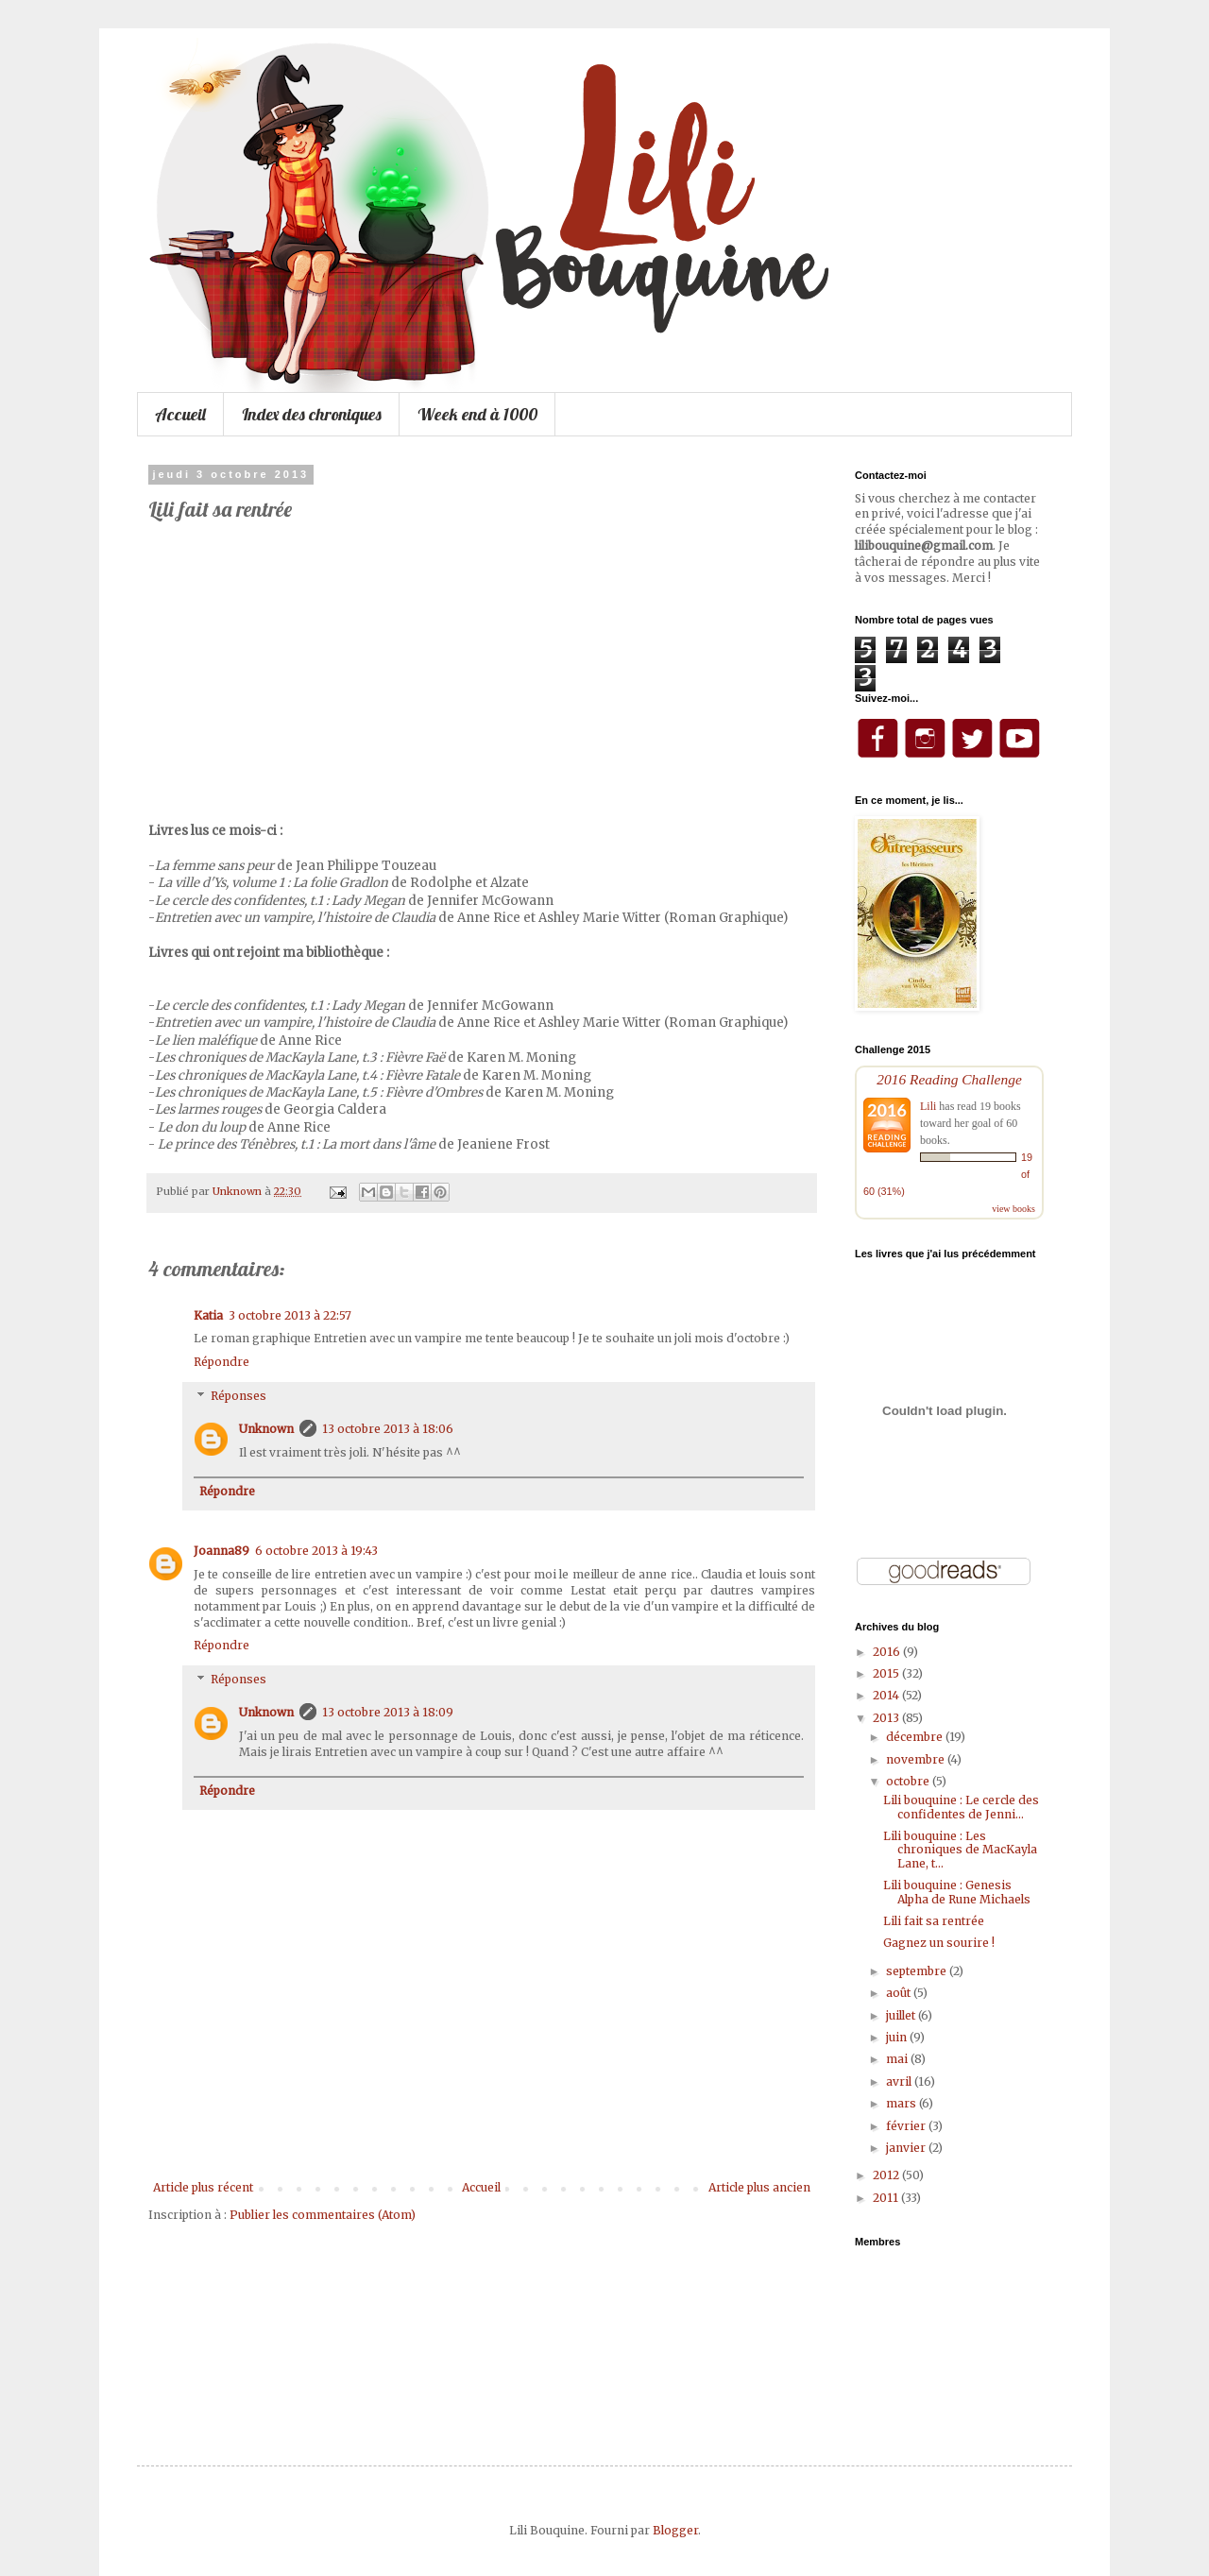  Describe the element at coordinates (902, 2103) in the screenshot. I see `mars` at that location.